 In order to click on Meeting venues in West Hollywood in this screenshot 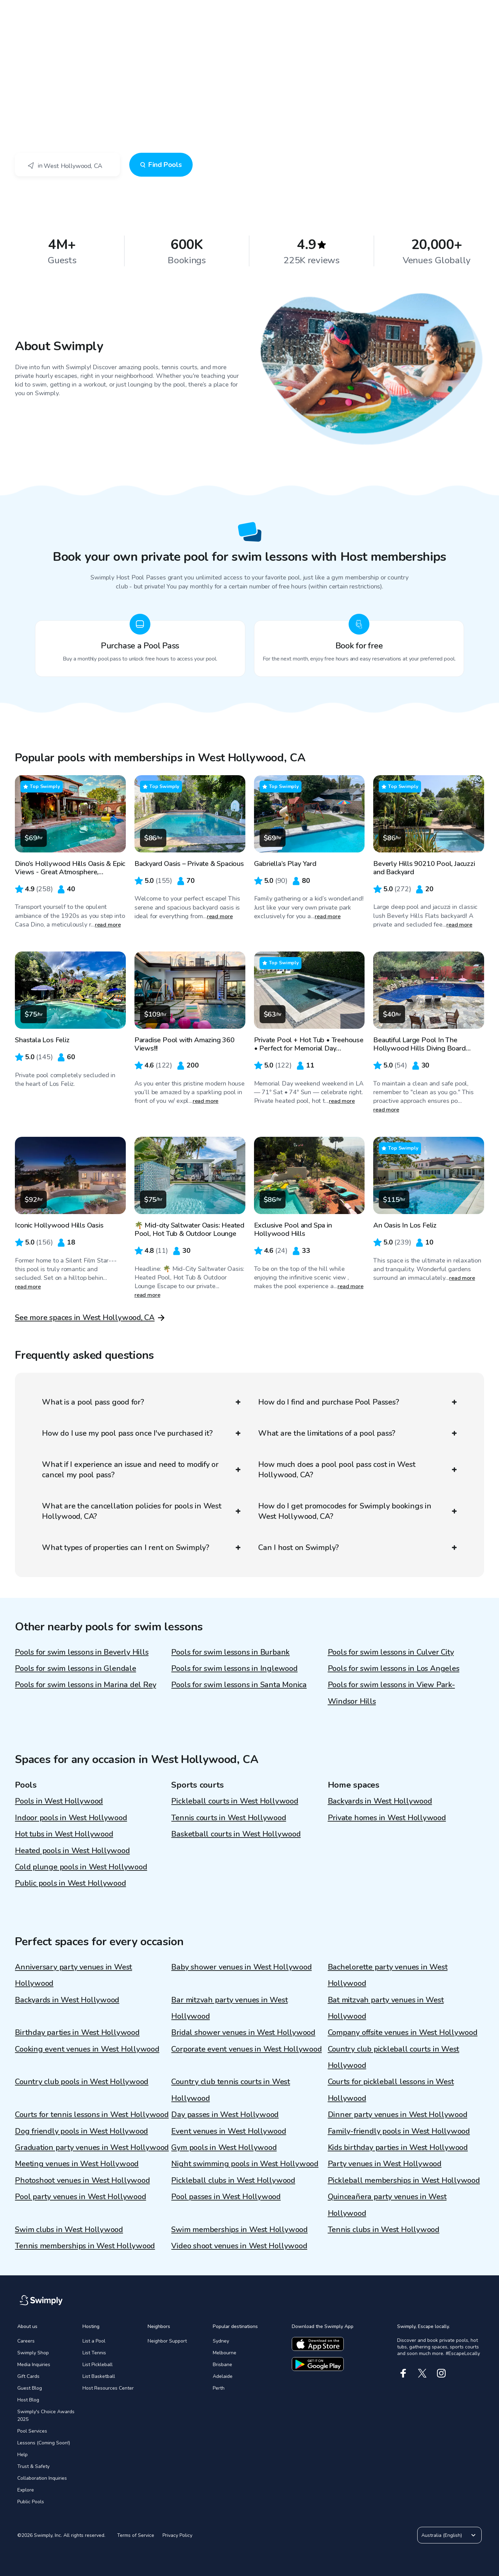, I will do `click(77, 2164)`.